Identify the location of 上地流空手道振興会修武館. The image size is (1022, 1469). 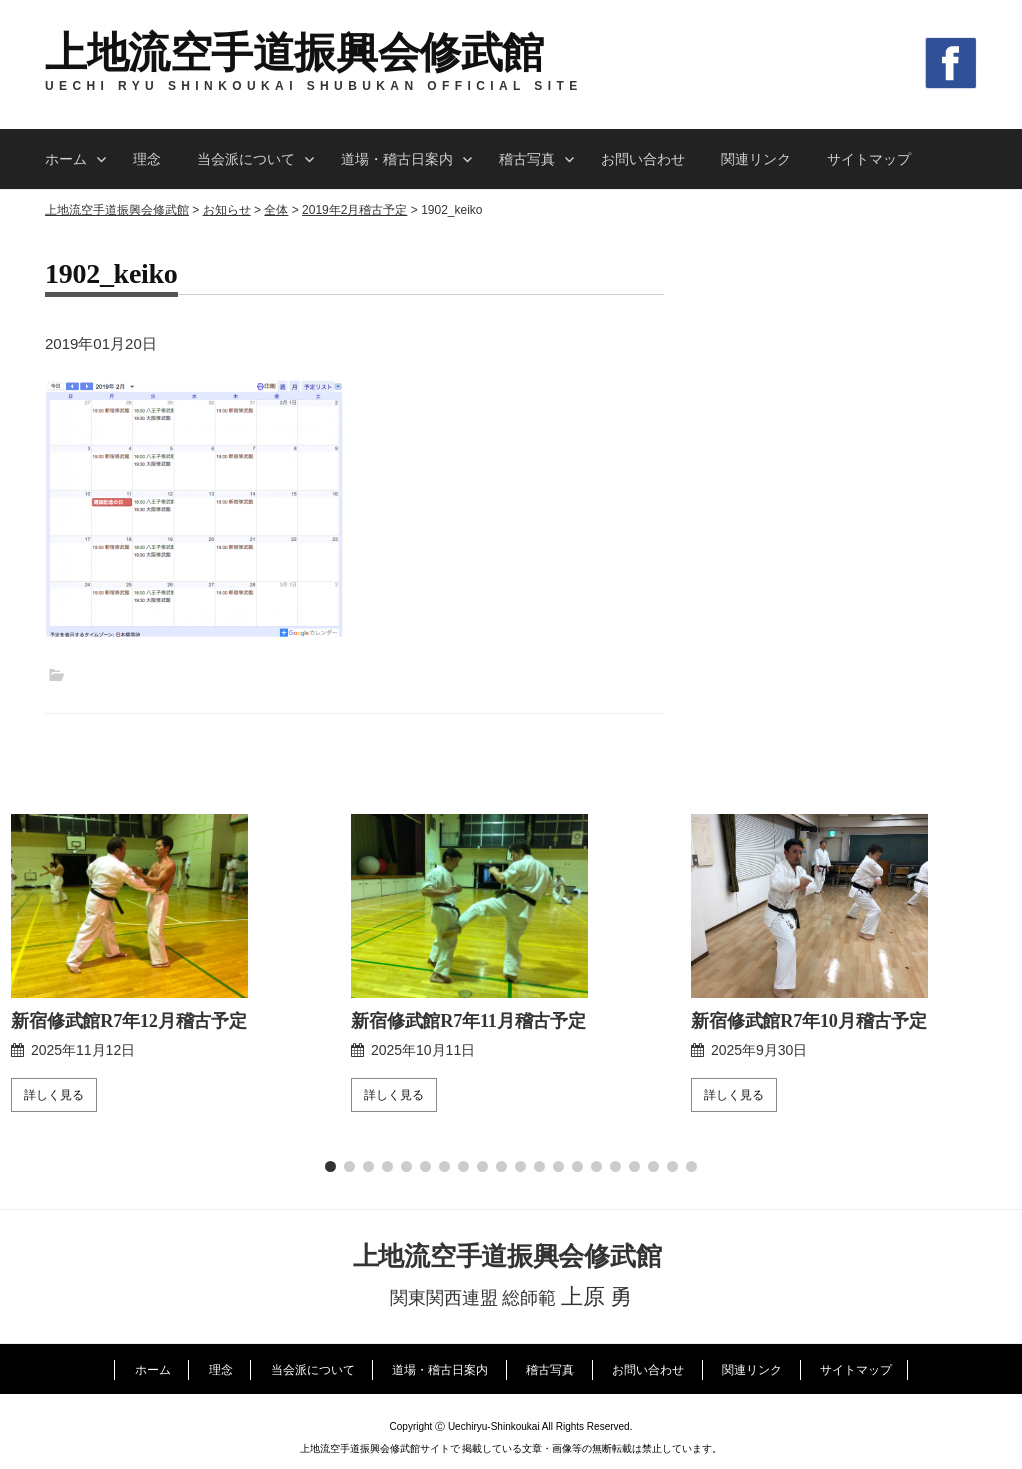
(294, 53).